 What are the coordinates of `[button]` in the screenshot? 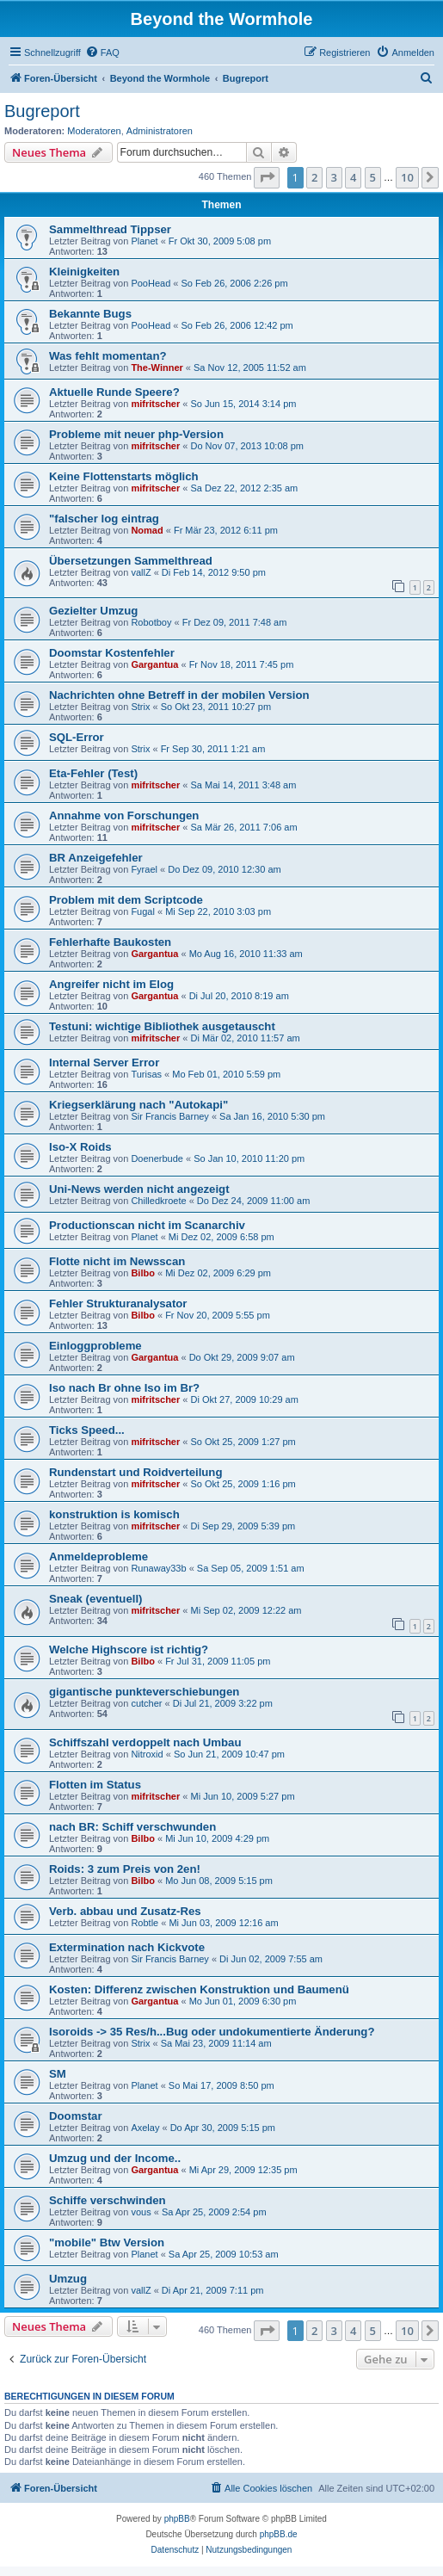 It's located at (267, 177).